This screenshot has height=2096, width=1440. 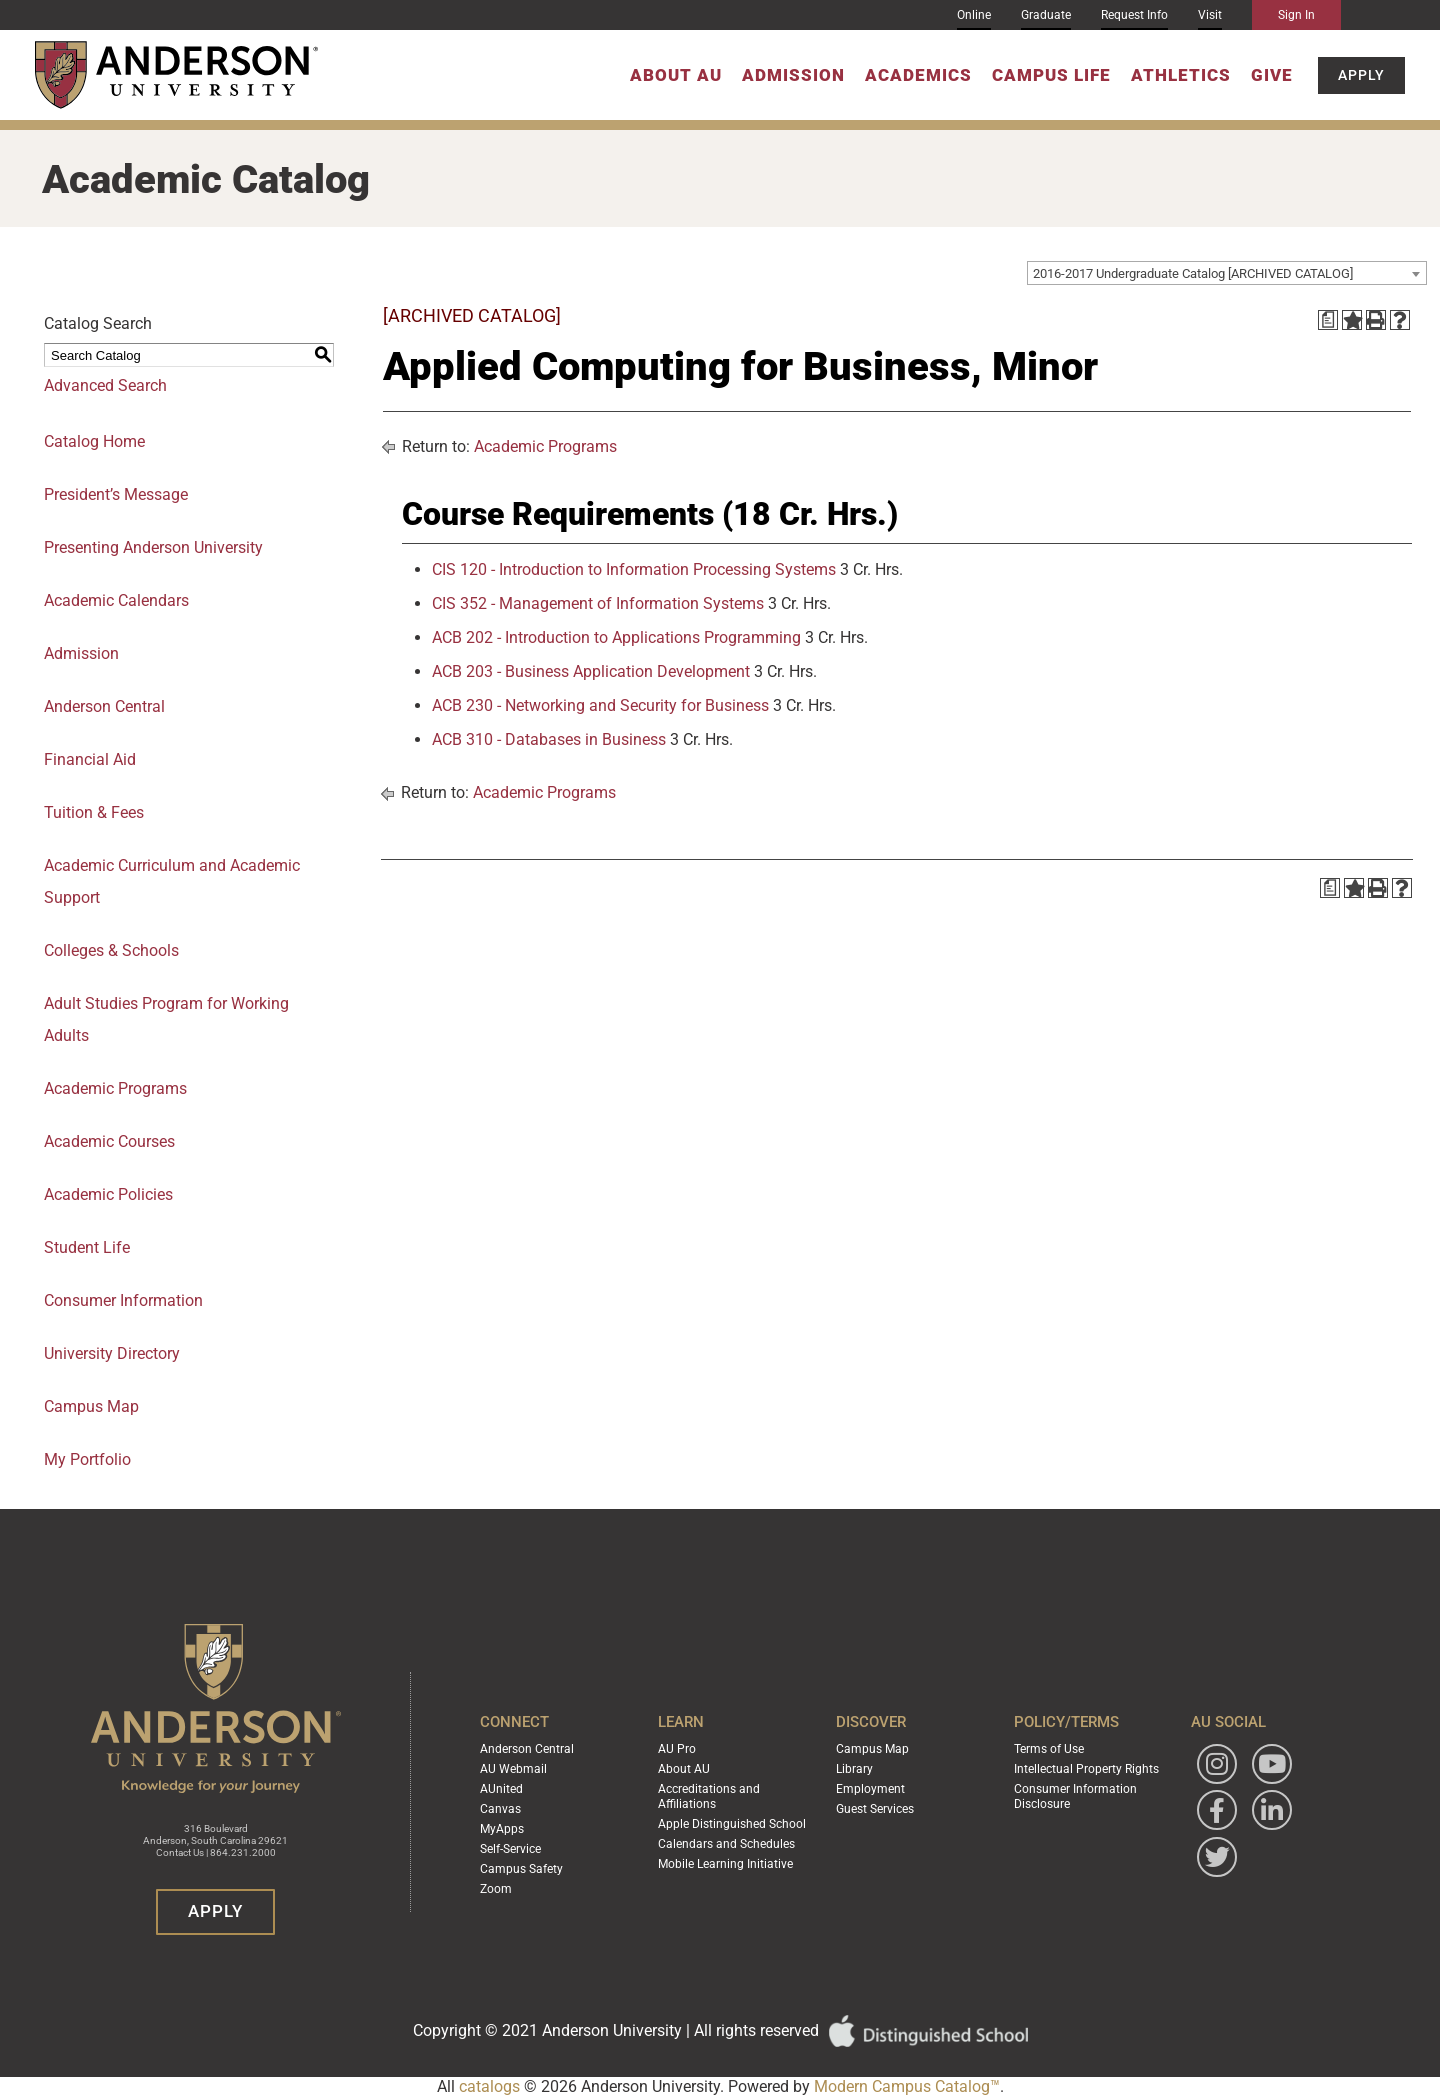 What do you see at coordinates (109, 1141) in the screenshot?
I see `Academic Courses` at bounding box center [109, 1141].